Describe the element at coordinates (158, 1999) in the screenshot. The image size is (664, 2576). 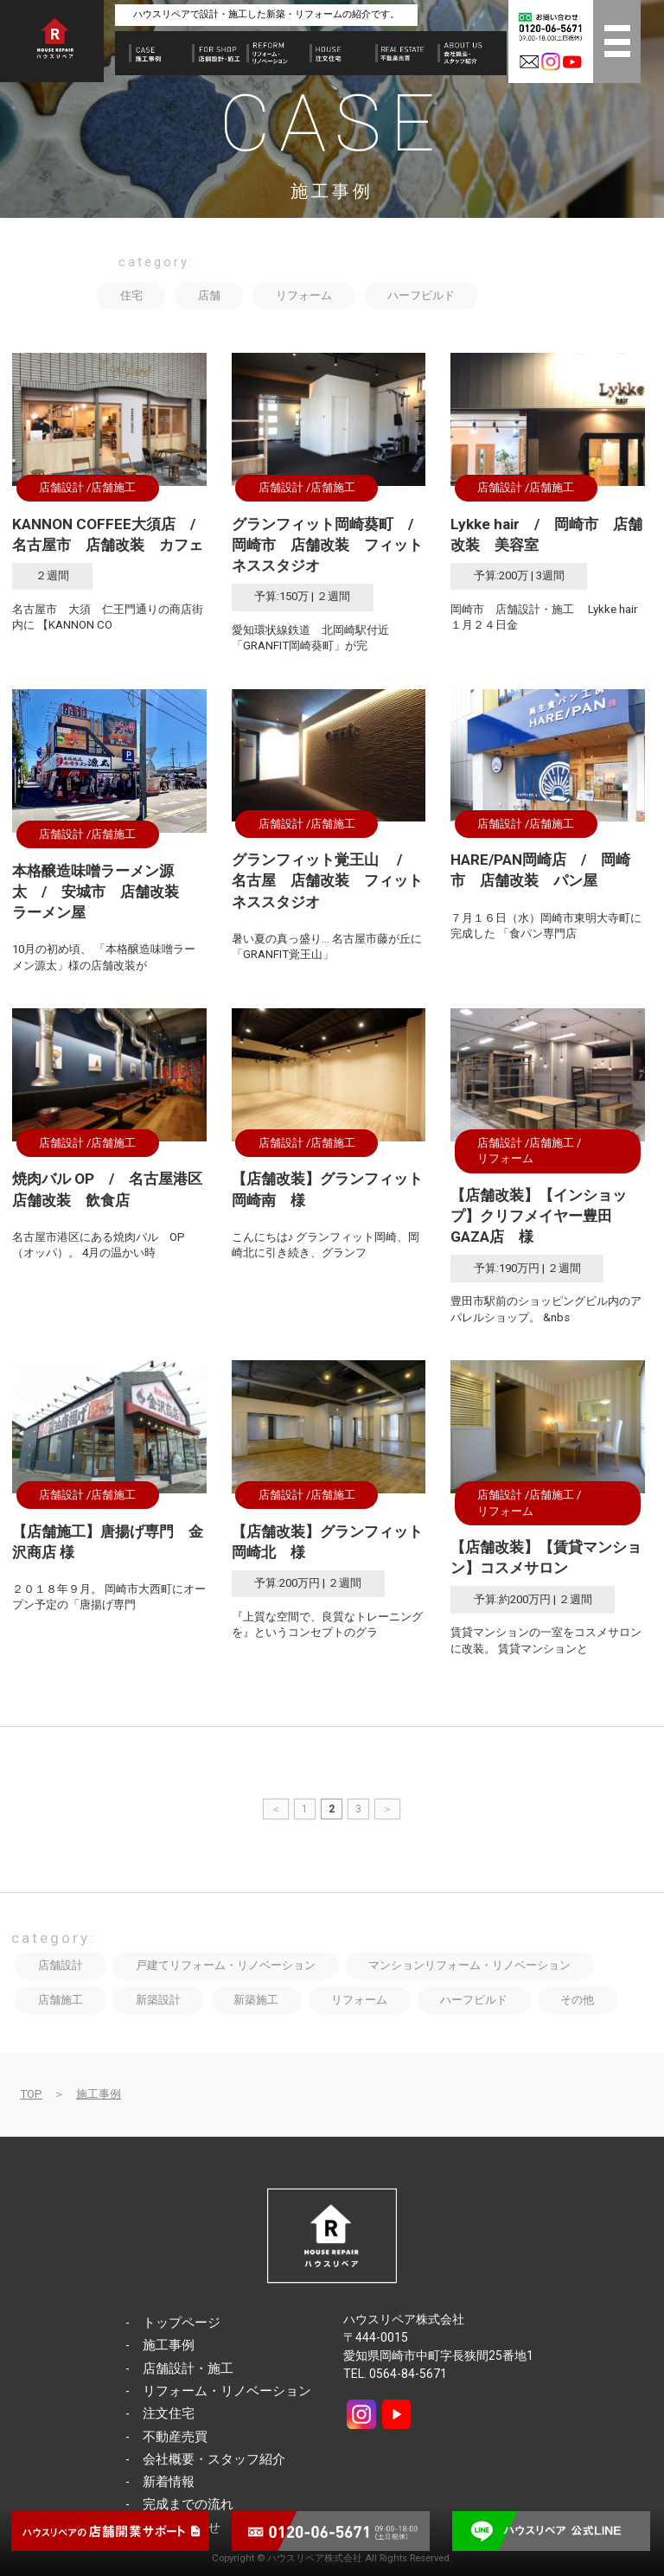
I see `新築設計` at that location.